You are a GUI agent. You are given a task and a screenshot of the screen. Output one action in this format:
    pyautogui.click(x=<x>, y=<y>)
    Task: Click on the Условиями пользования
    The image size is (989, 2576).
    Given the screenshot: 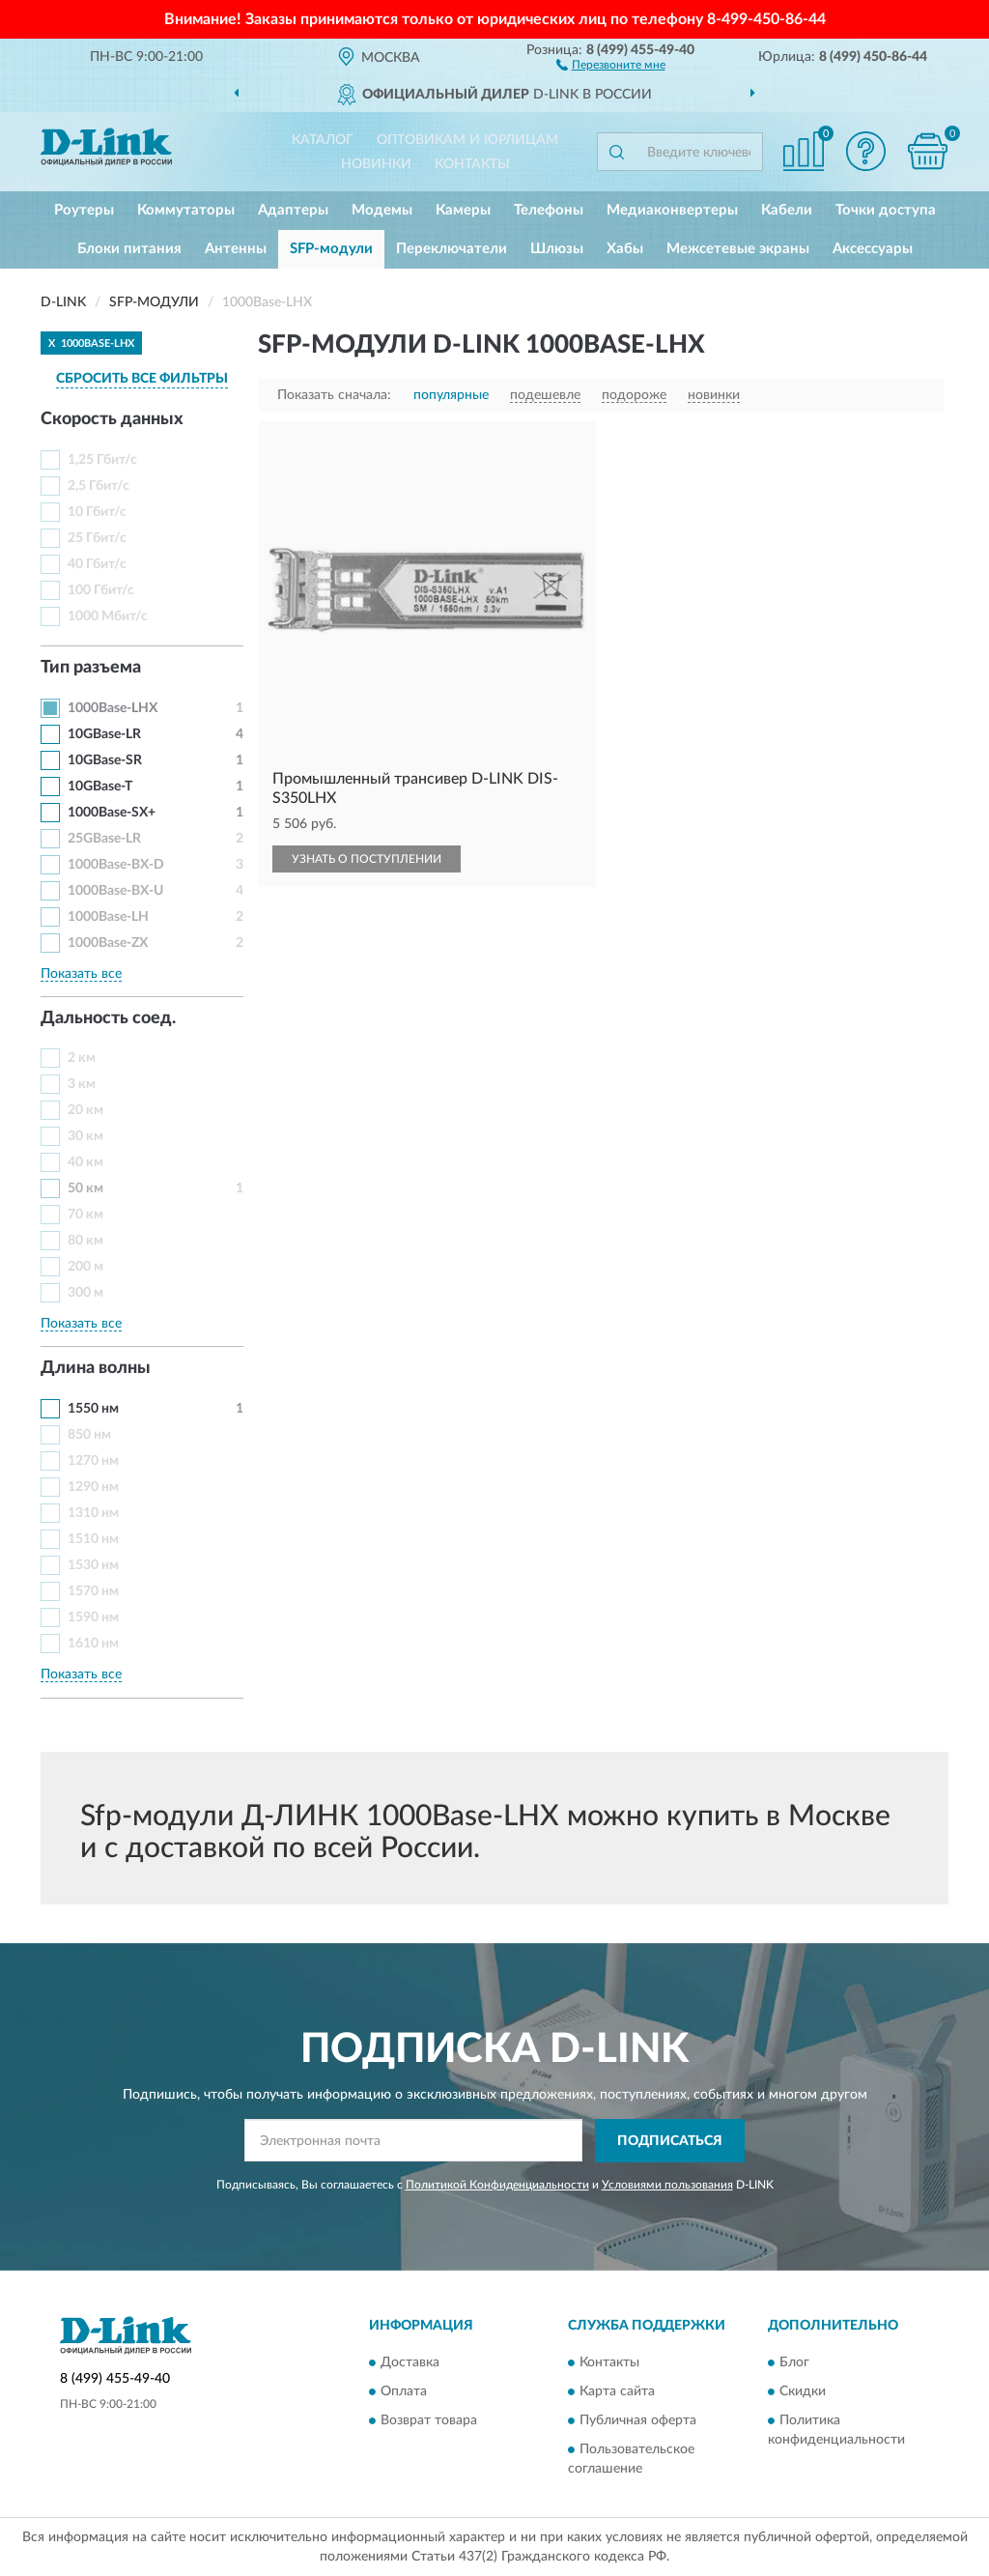 What is the action you would take?
    pyautogui.click(x=667, y=2184)
    